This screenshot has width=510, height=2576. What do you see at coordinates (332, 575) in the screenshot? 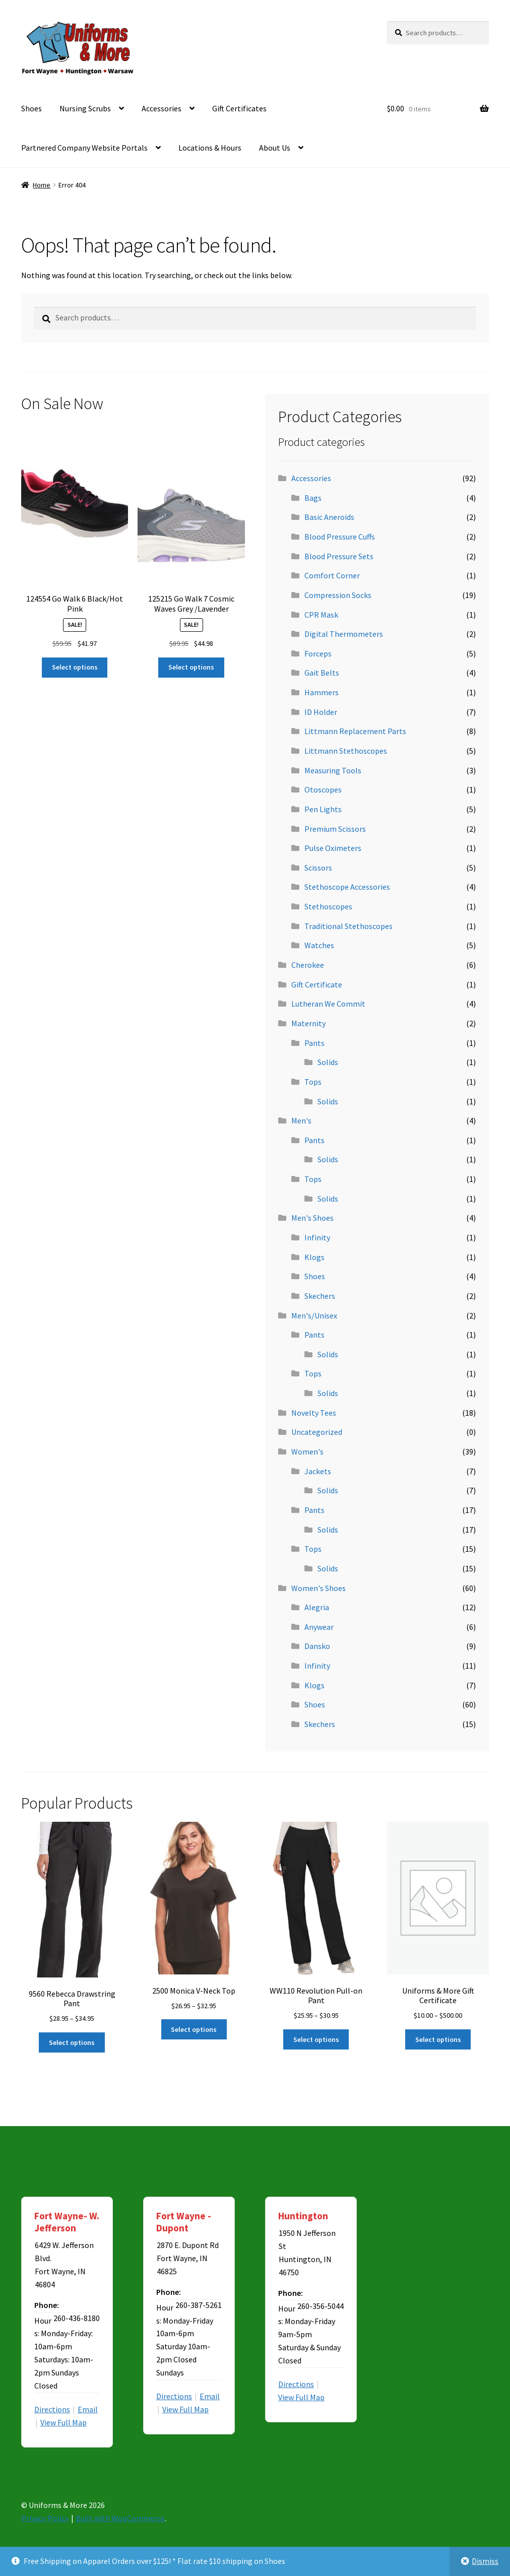
I see `Comfort Corner` at bounding box center [332, 575].